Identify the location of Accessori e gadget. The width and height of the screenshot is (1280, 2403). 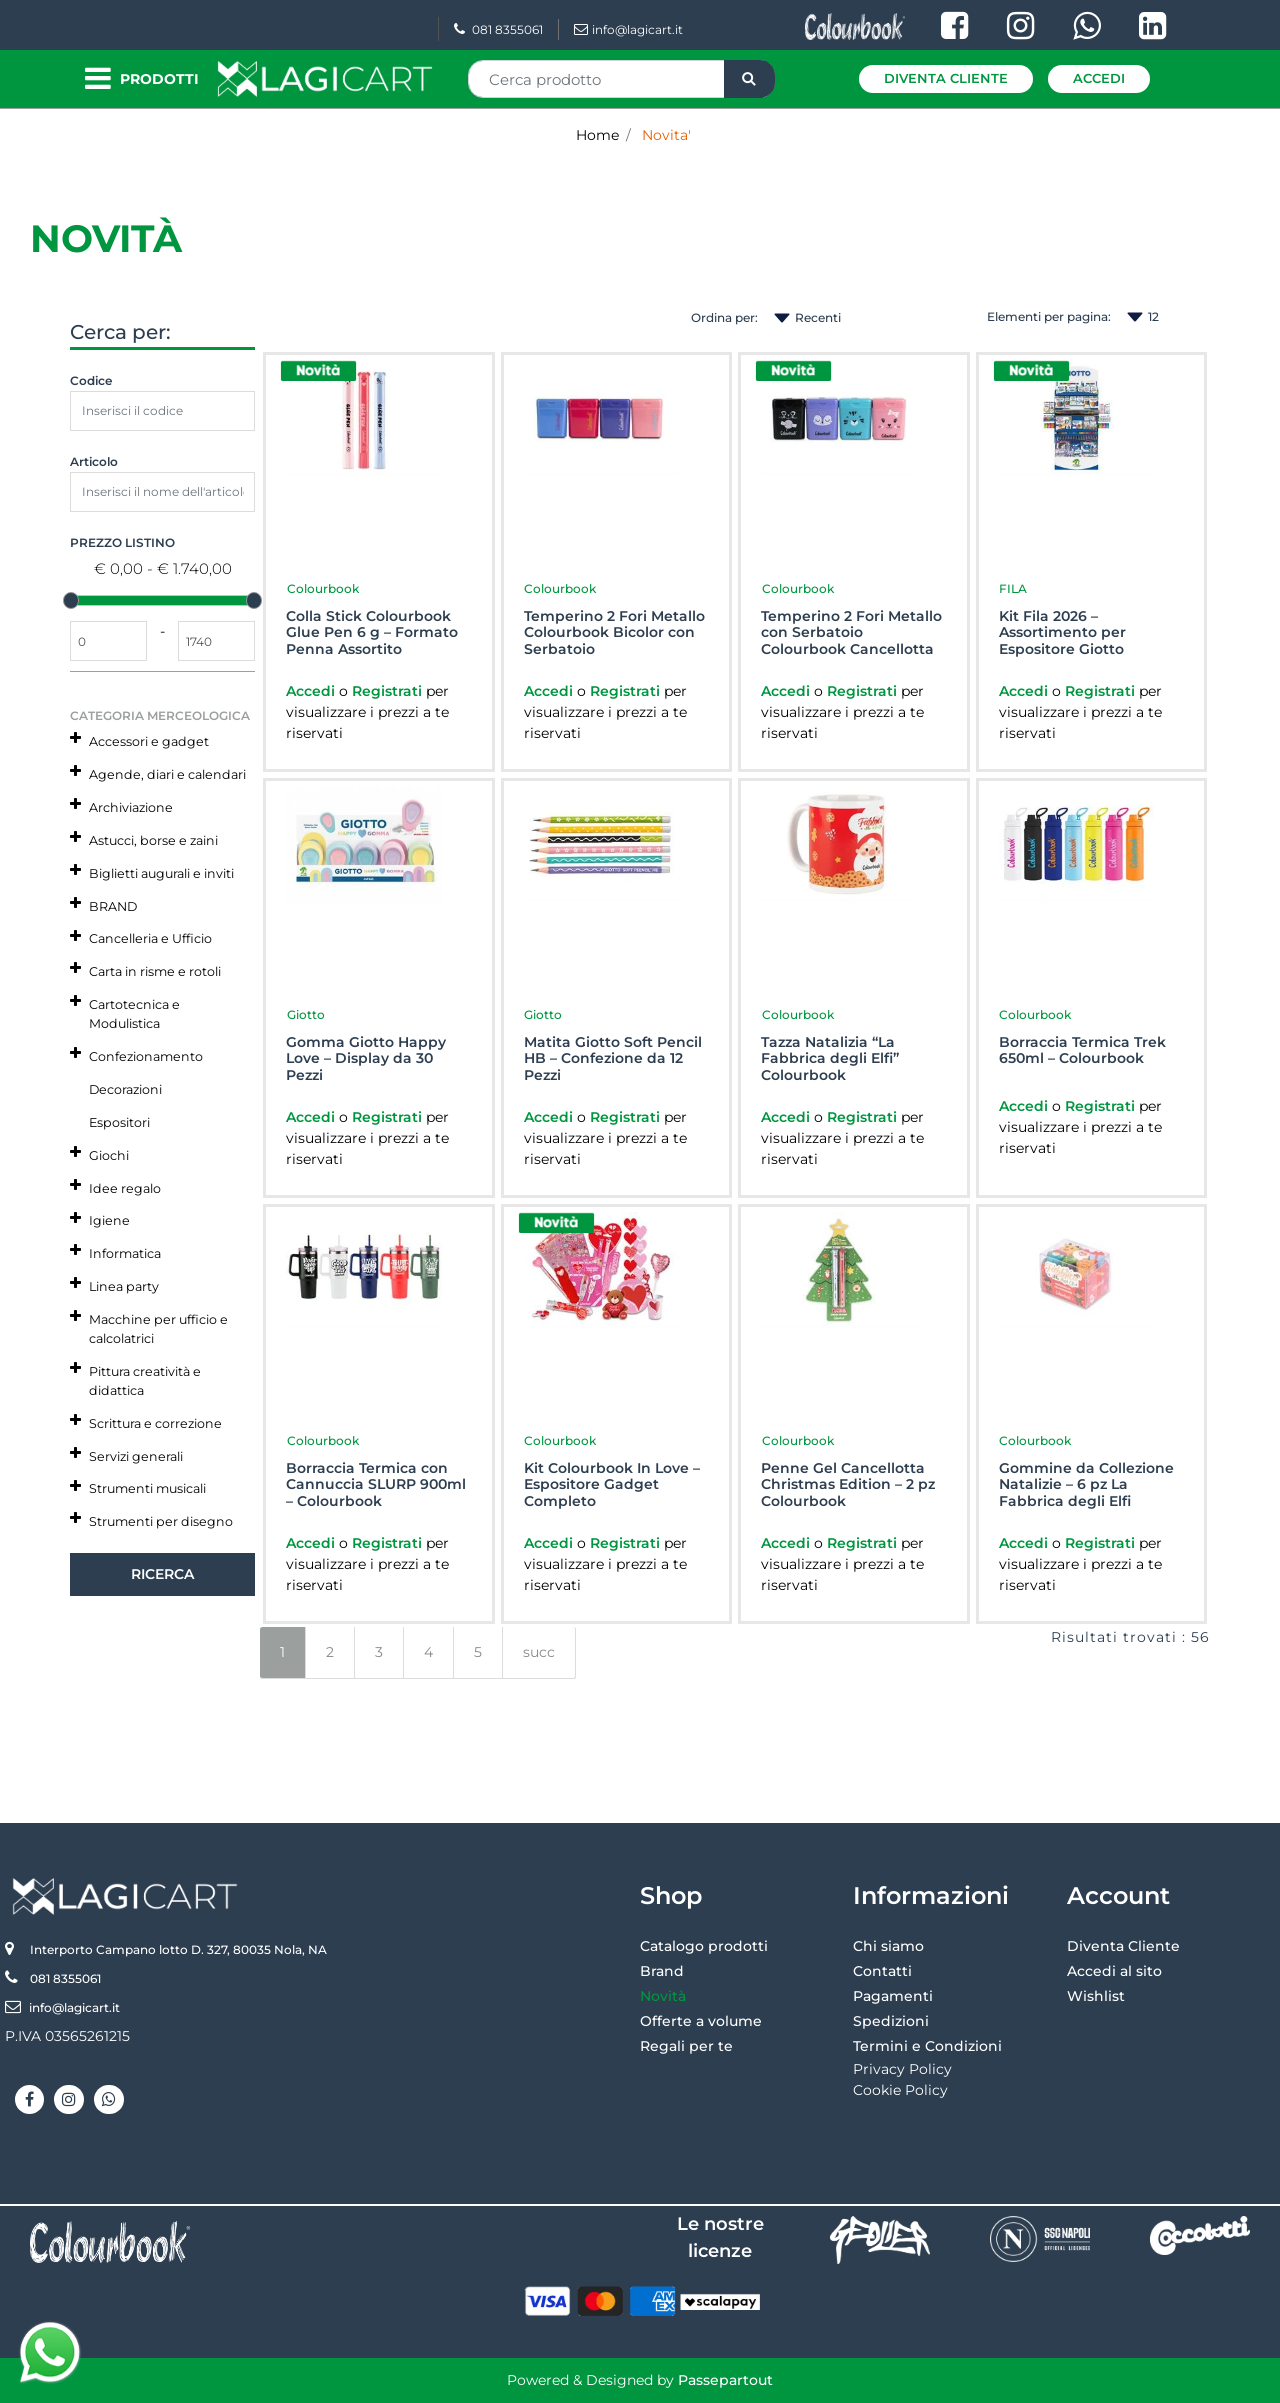
(149, 741).